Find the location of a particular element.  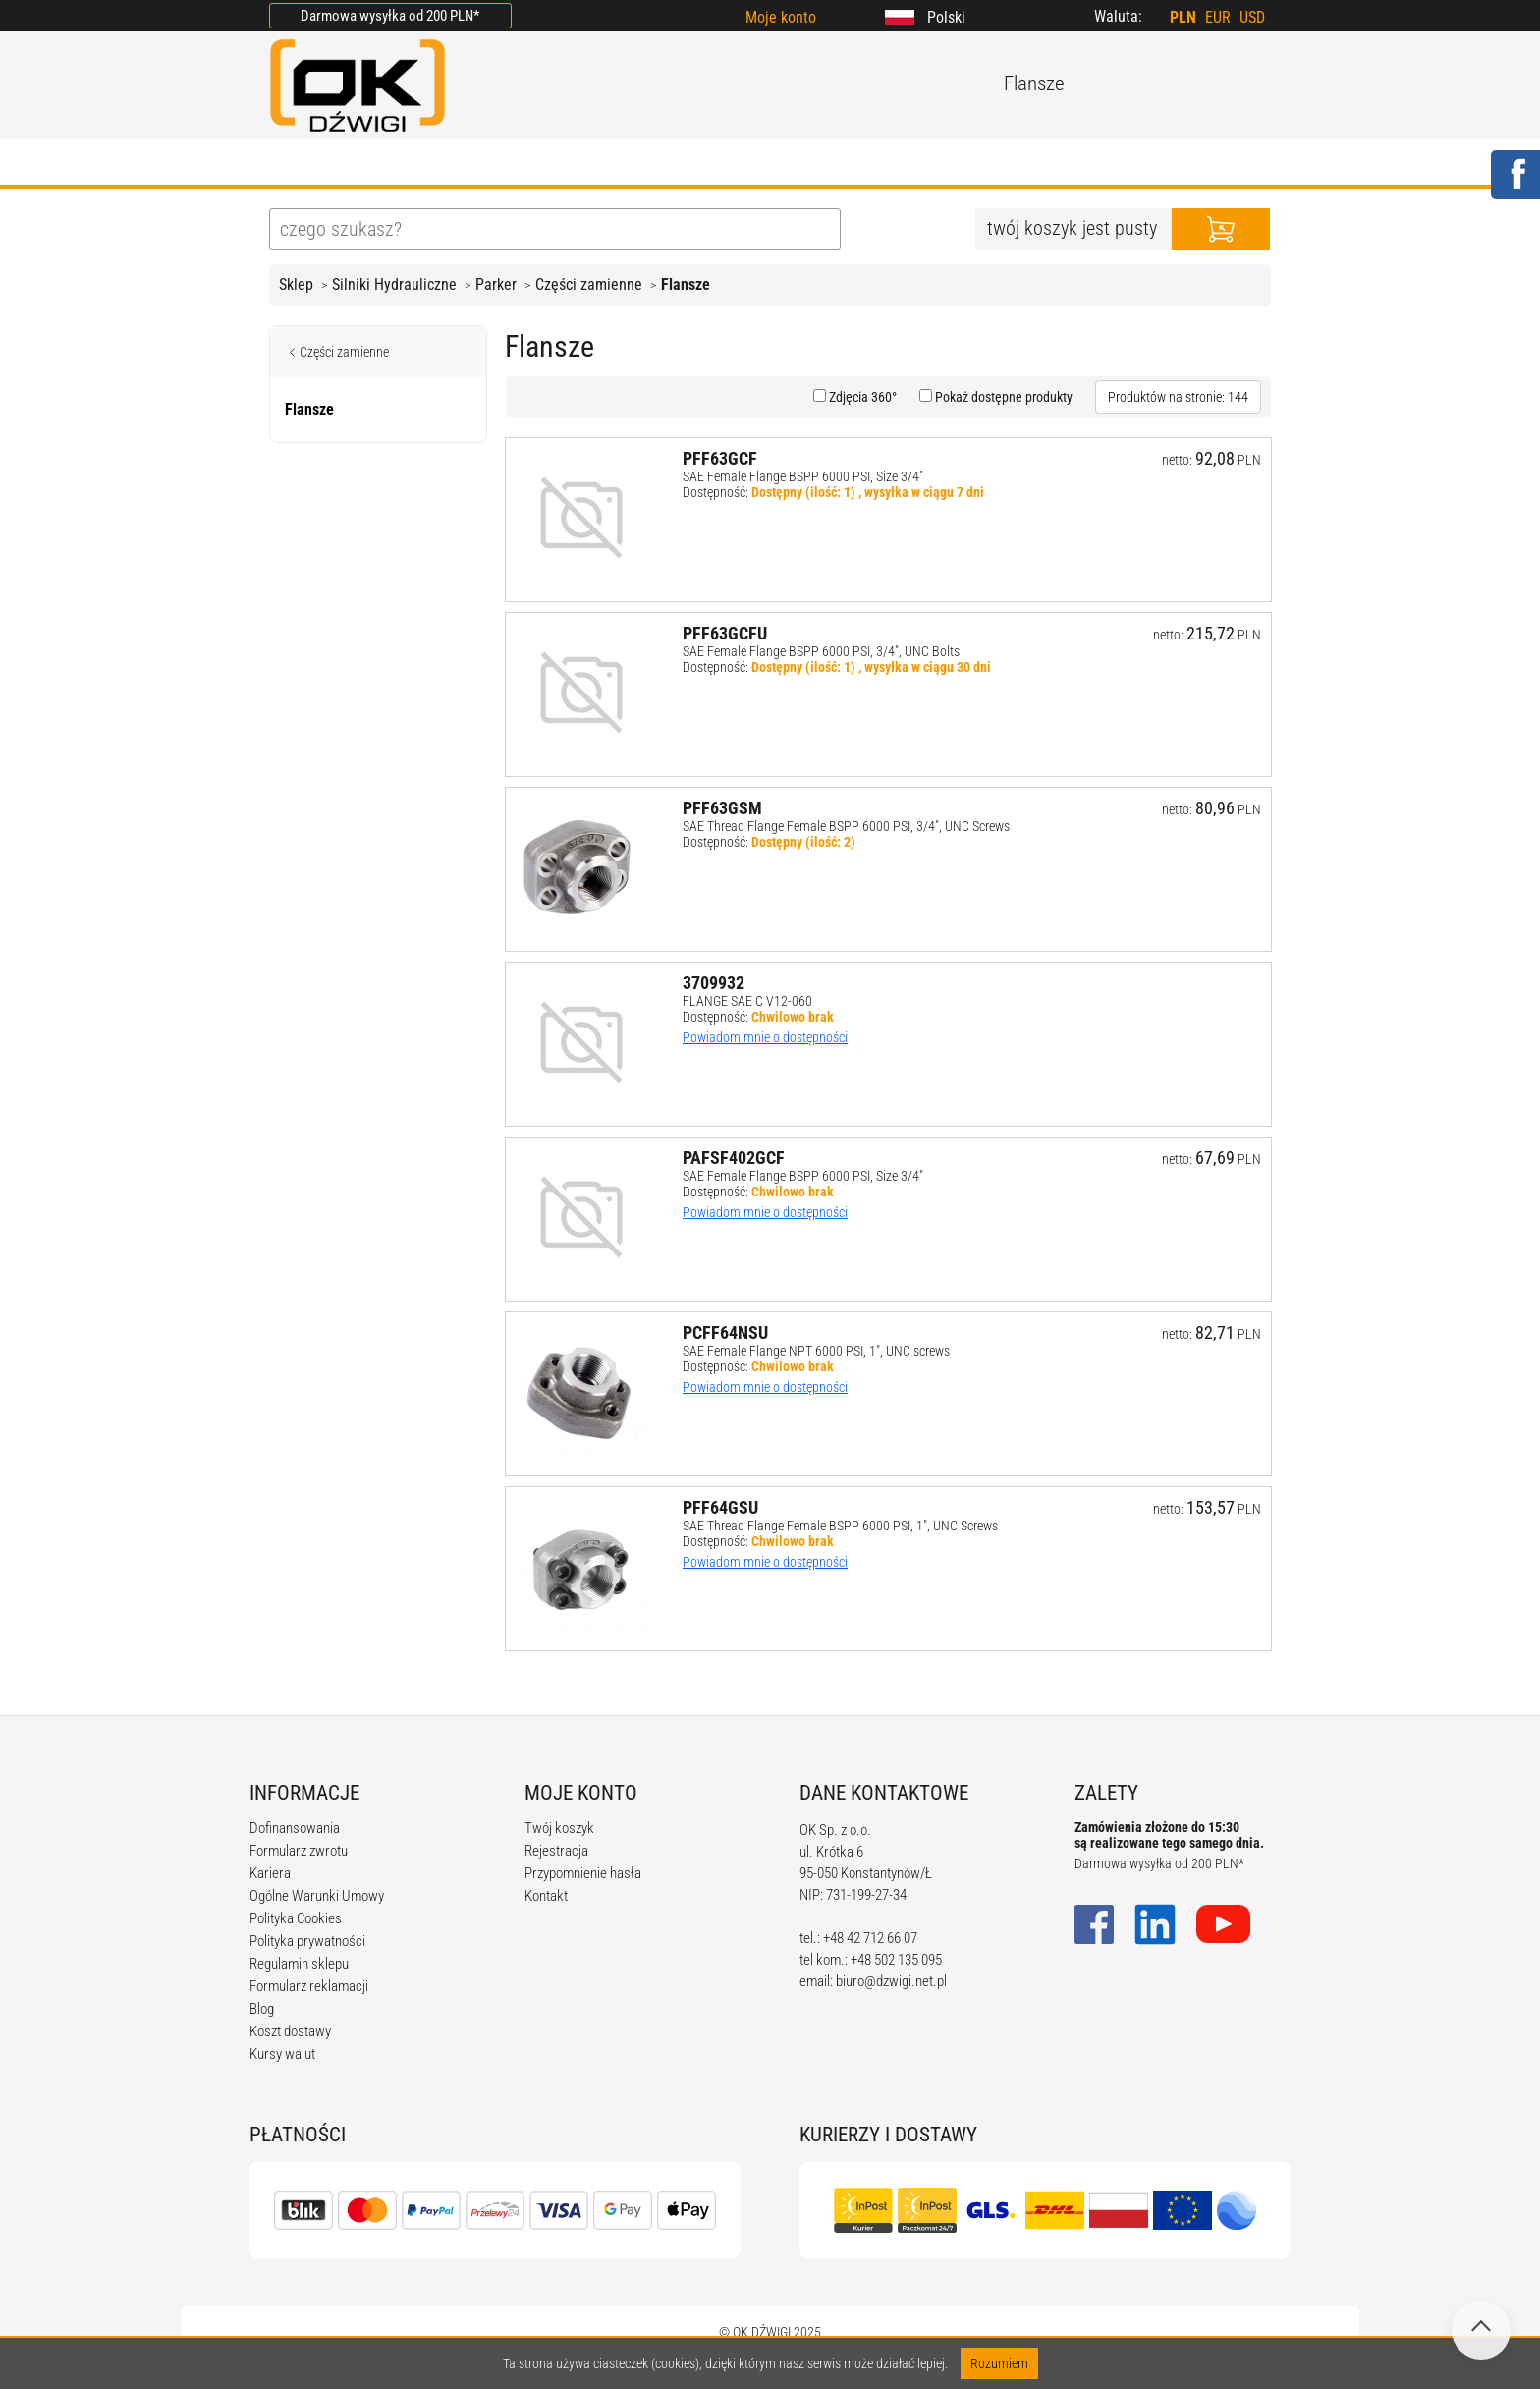

PFF64GSU is located at coordinates (720, 1507).